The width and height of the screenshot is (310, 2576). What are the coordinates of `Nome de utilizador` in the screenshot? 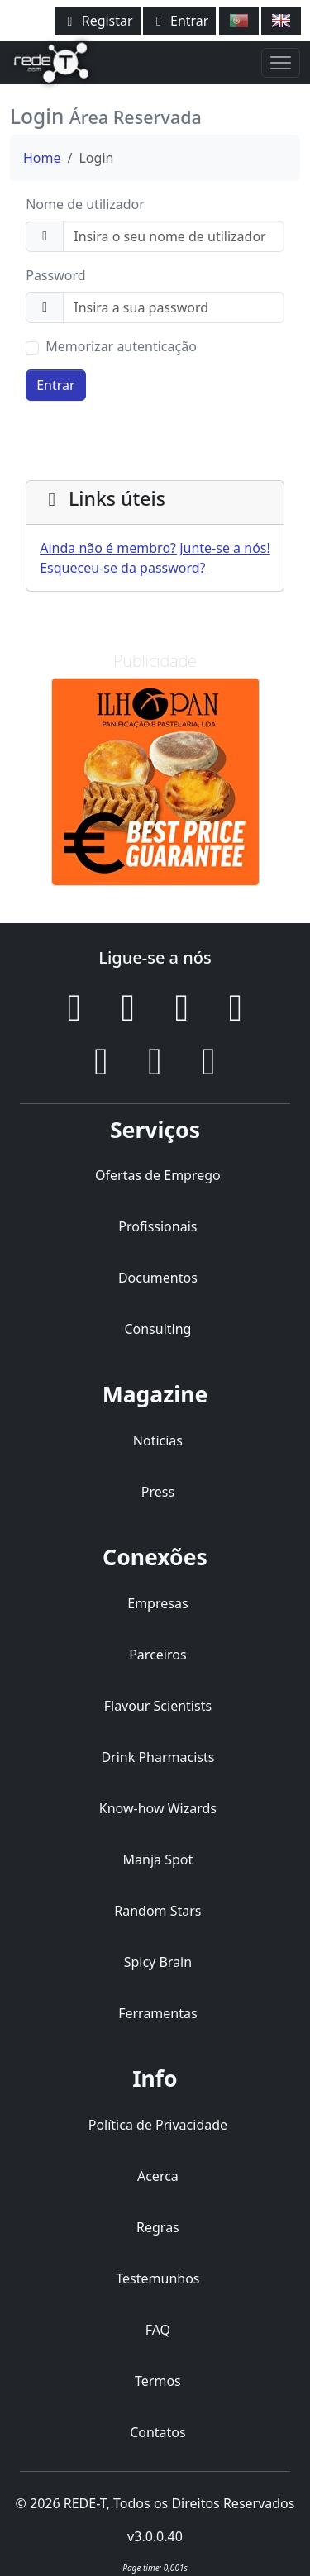 It's located at (85, 204).